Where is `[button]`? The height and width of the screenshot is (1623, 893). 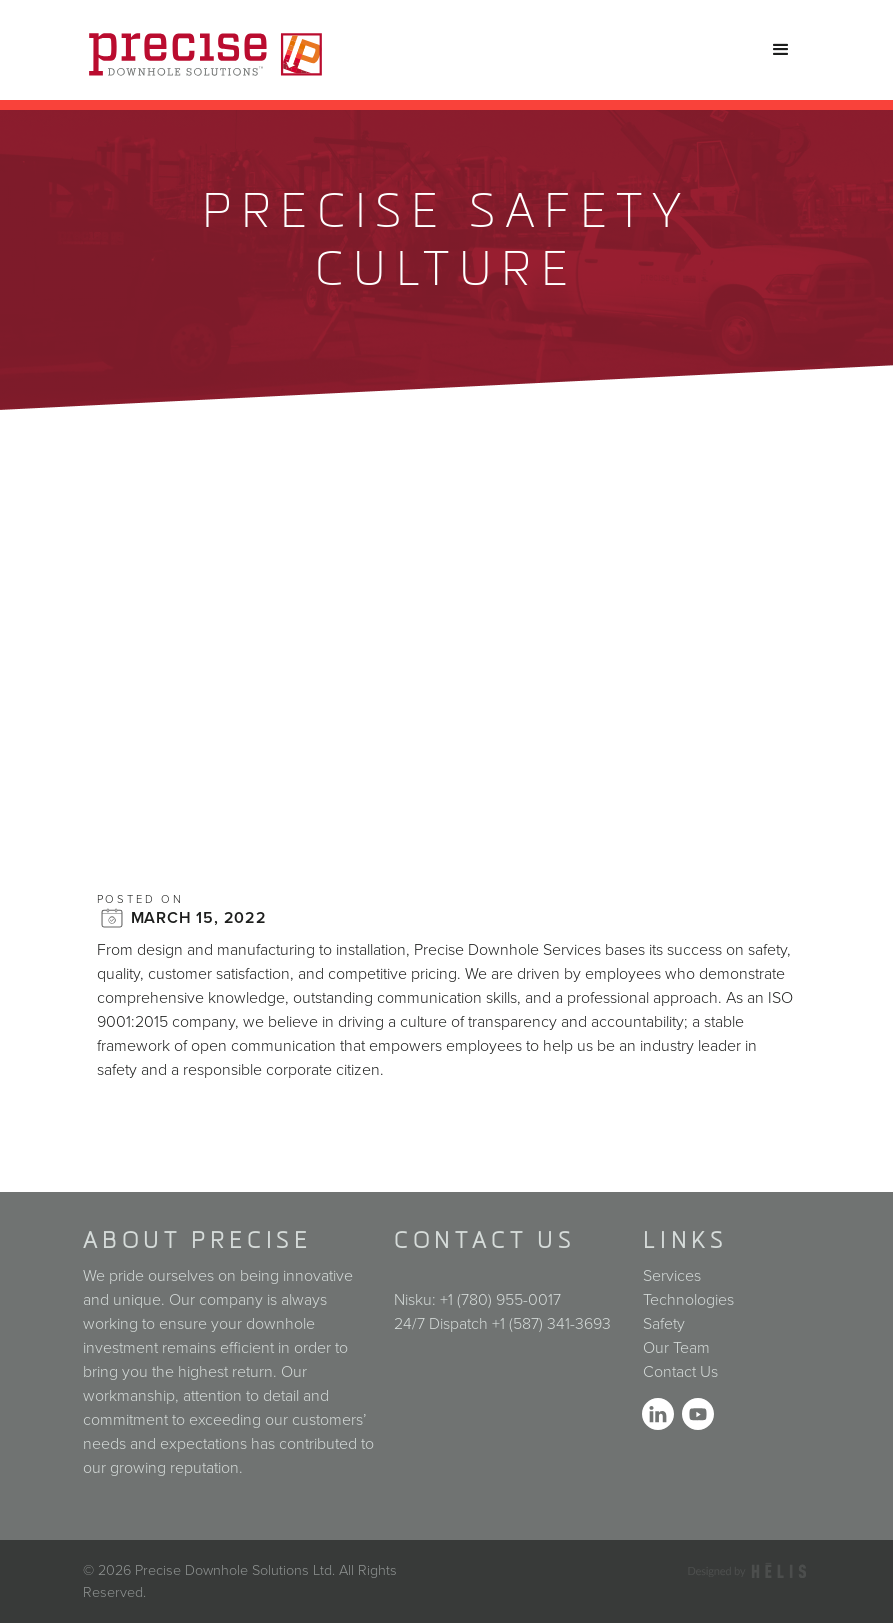
[button] is located at coordinates (781, 50).